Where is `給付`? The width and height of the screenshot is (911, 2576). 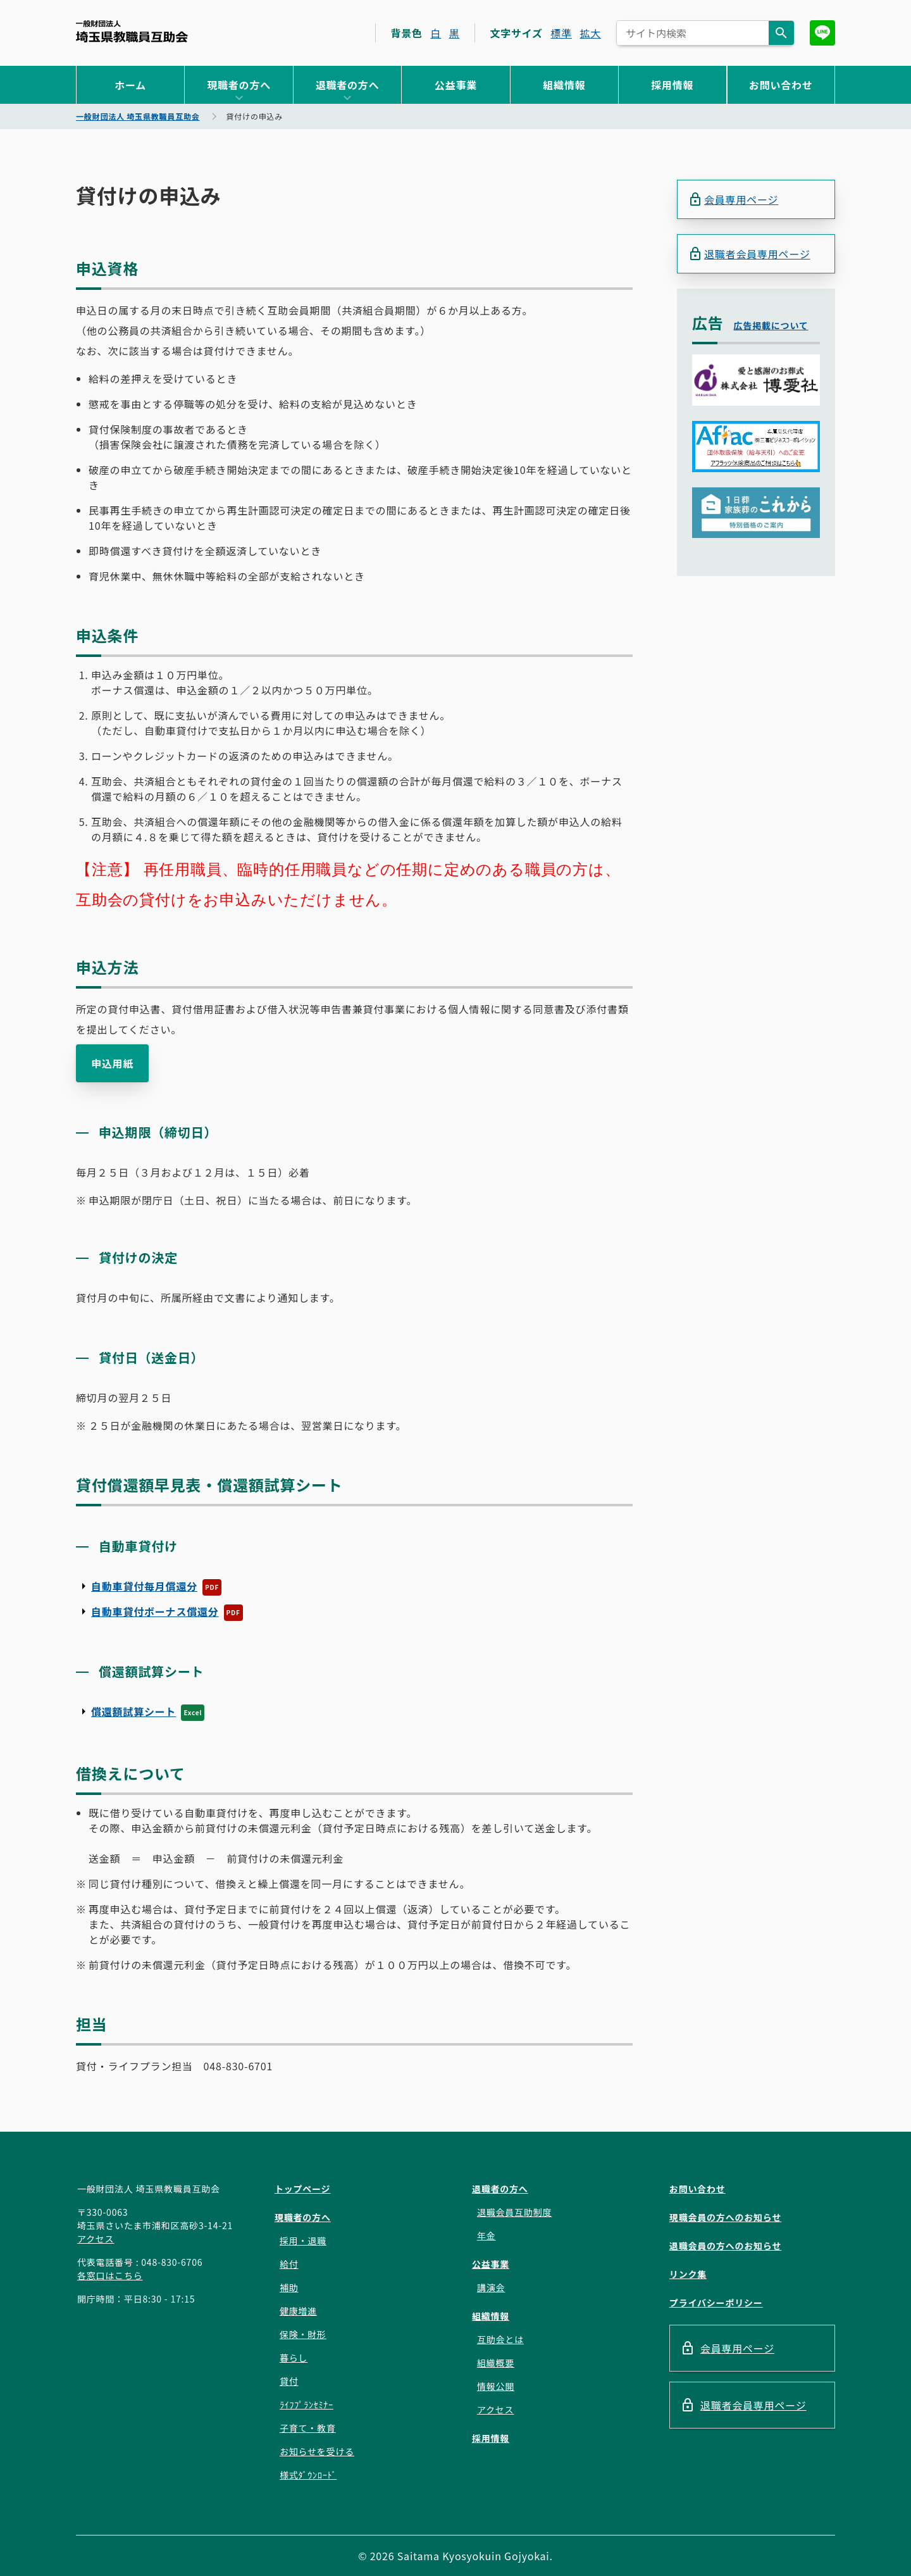
給付 is located at coordinates (289, 2264).